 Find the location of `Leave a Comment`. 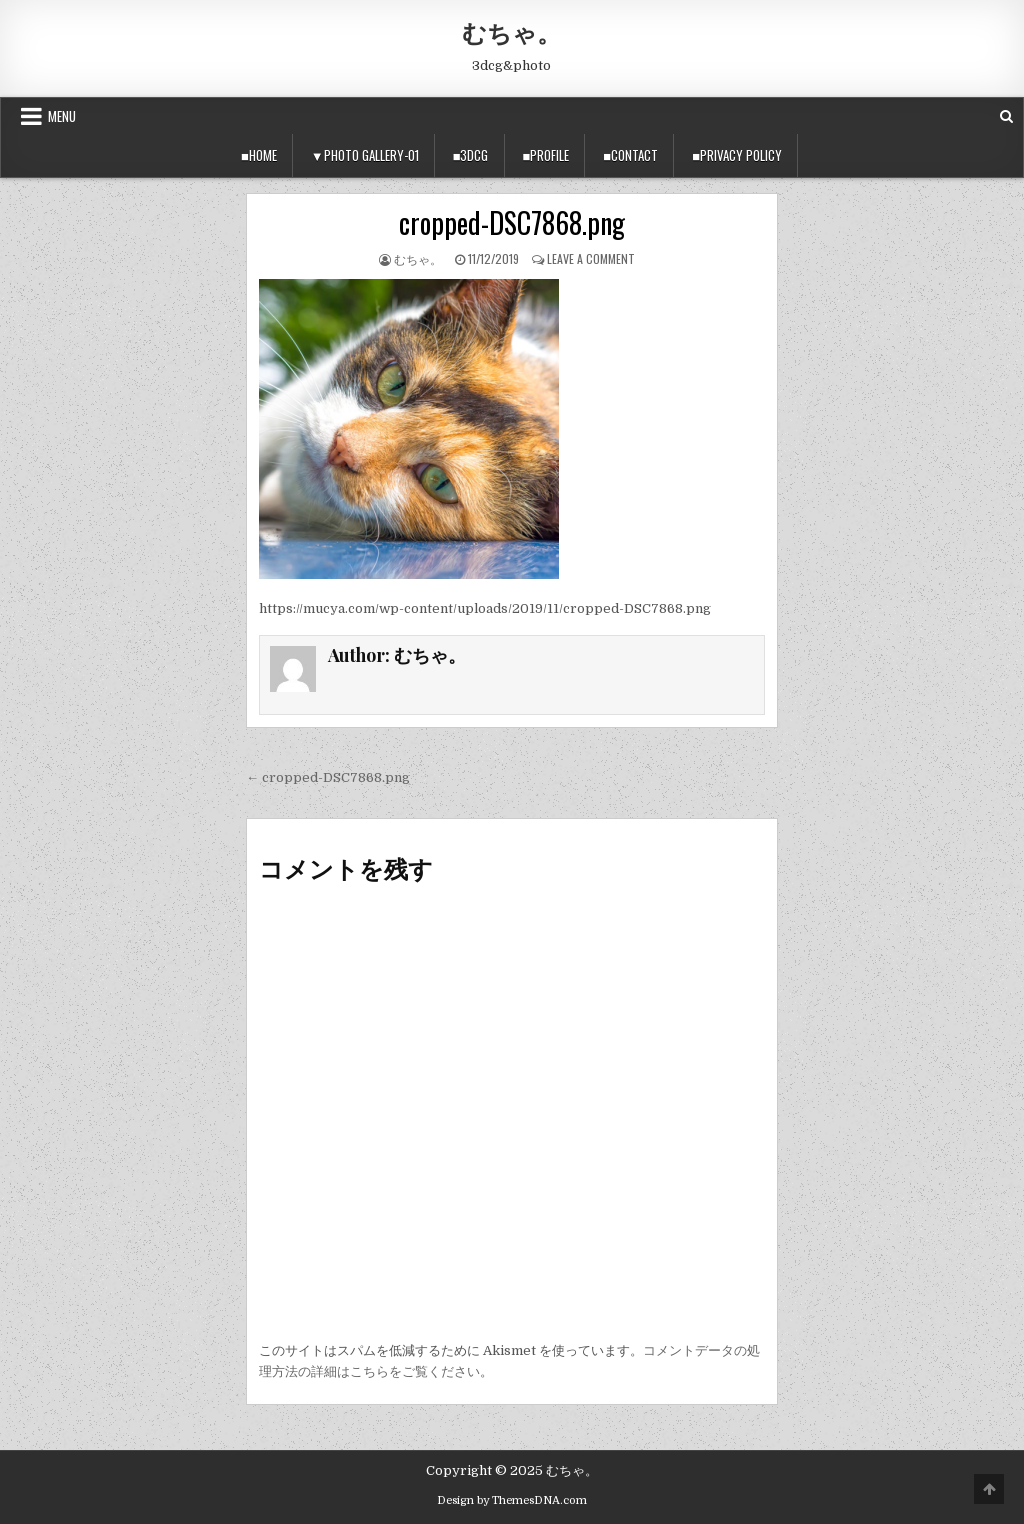

Leave a Comment is located at coordinates (591, 258).